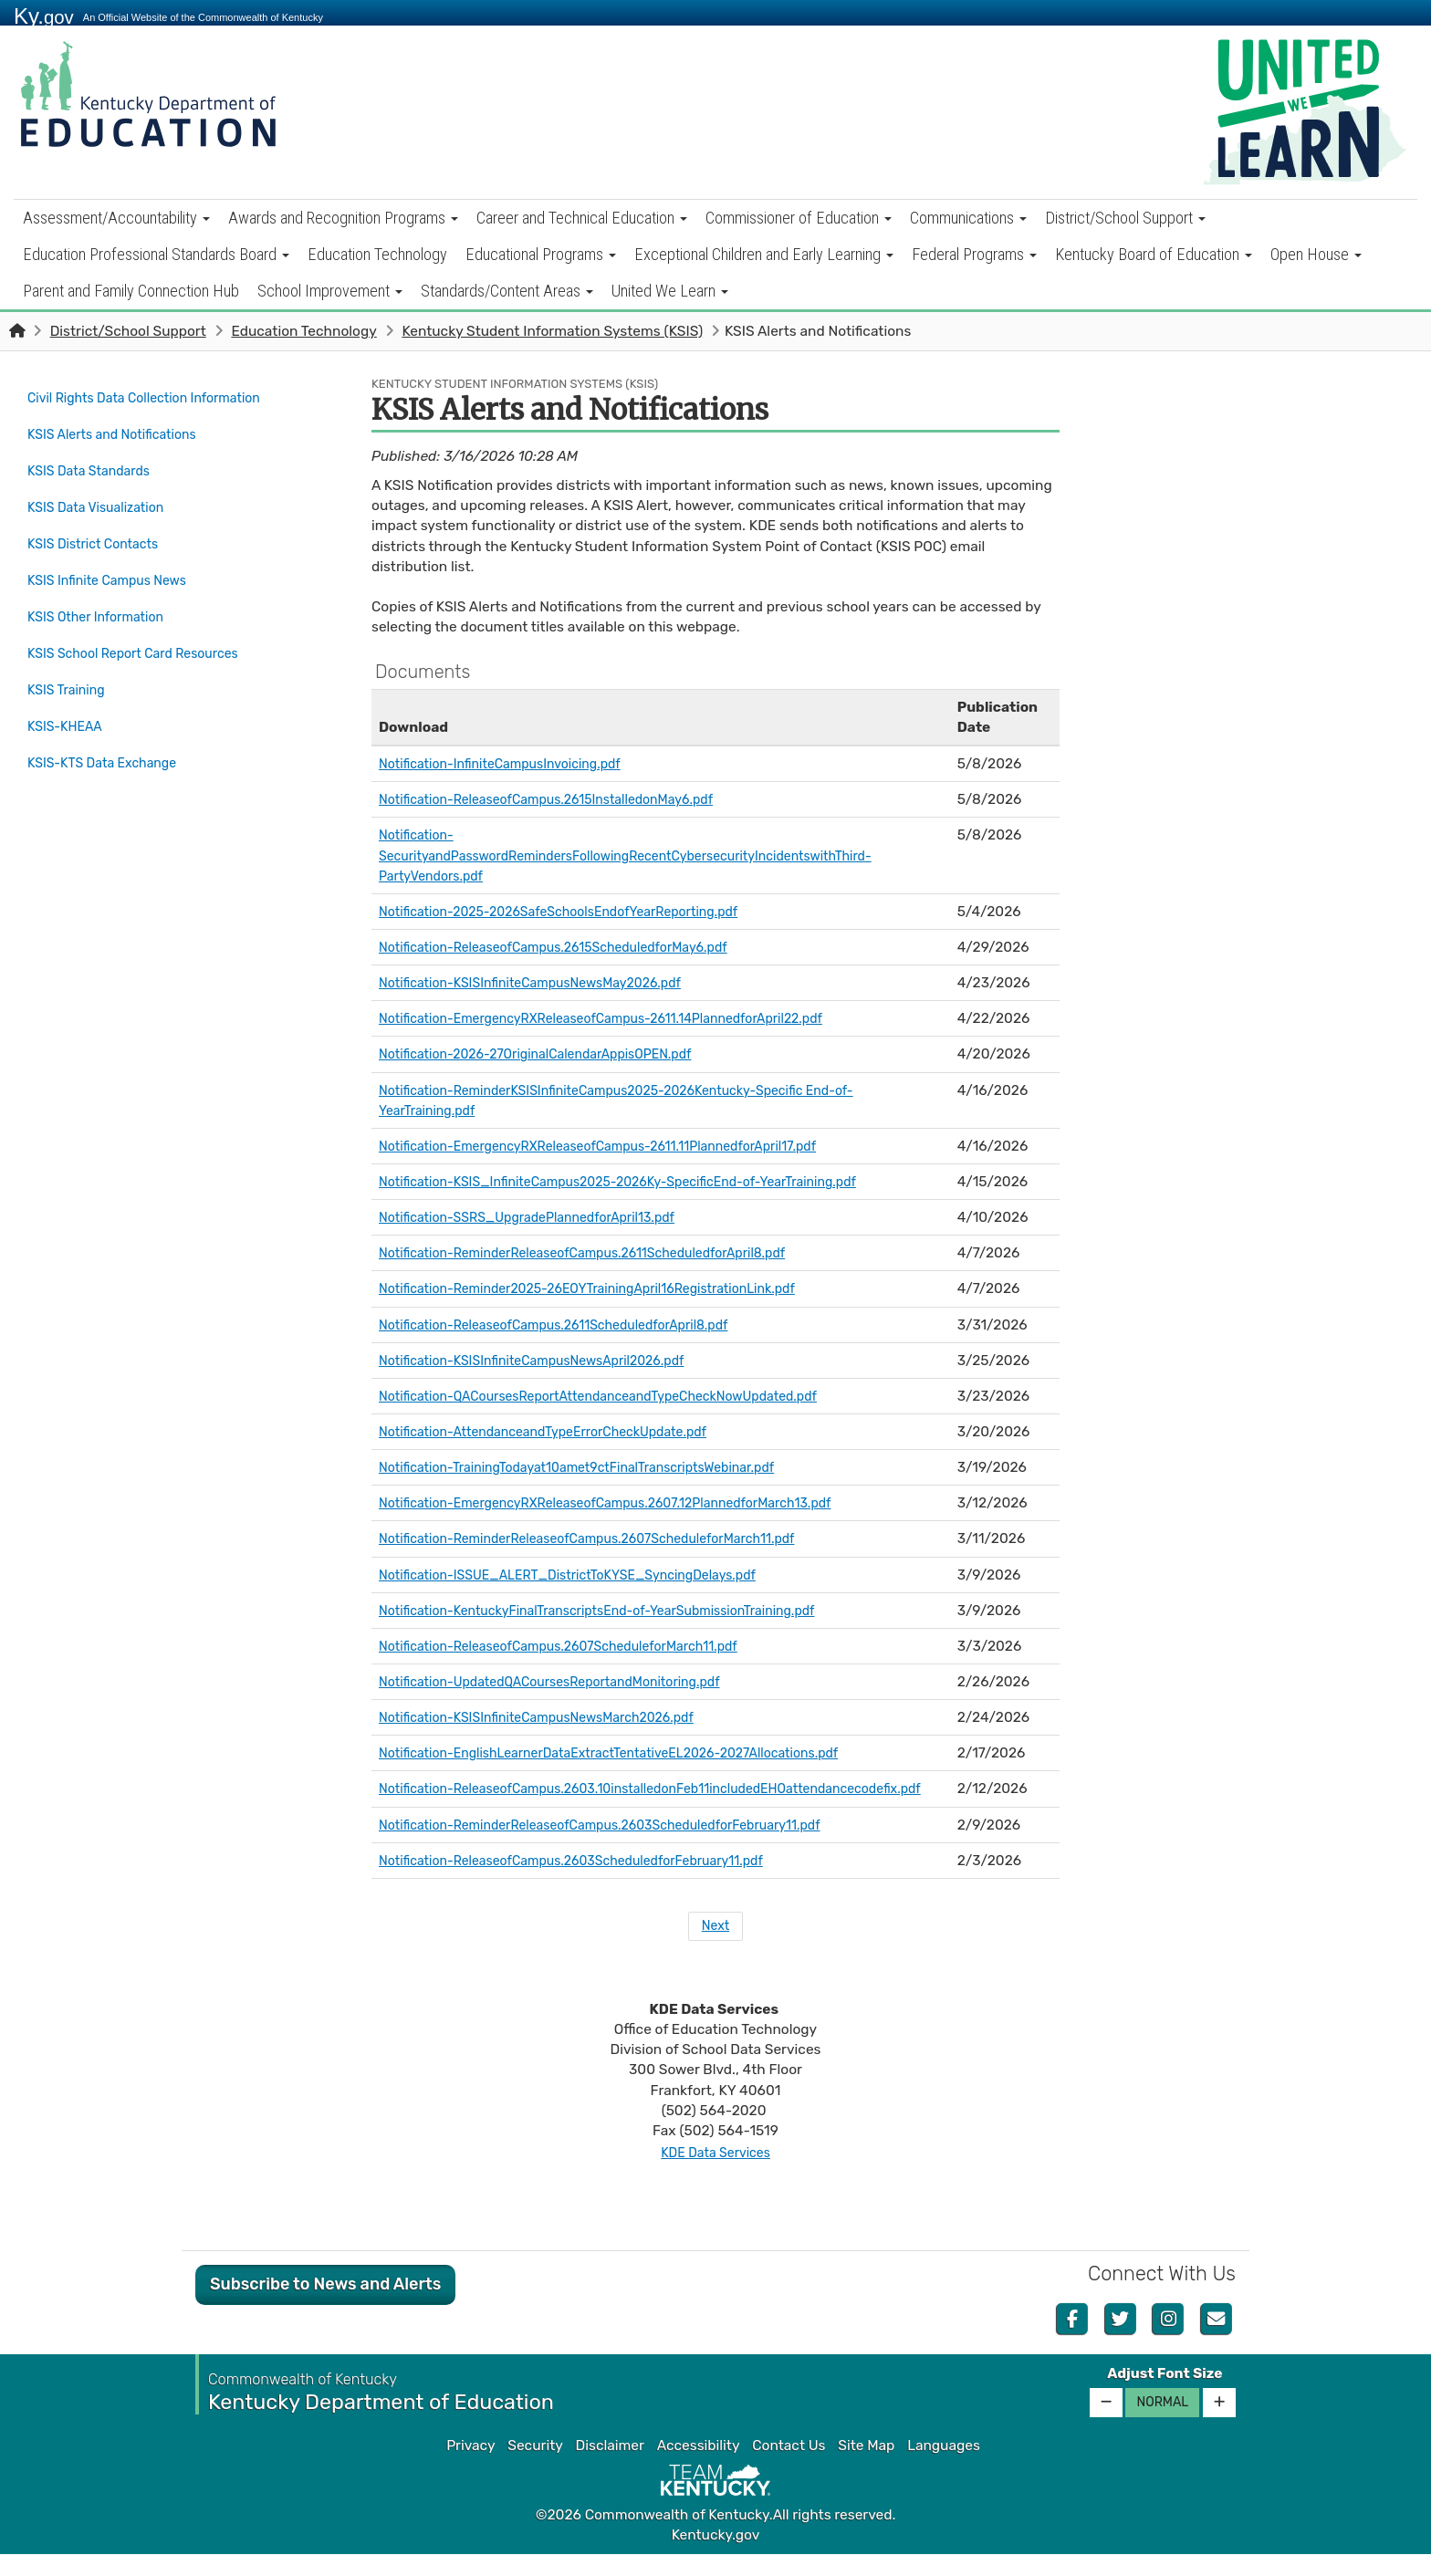 Image resolution: width=1431 pixels, height=2576 pixels. I want to click on KSIS-KHEAA, so click(68, 685).